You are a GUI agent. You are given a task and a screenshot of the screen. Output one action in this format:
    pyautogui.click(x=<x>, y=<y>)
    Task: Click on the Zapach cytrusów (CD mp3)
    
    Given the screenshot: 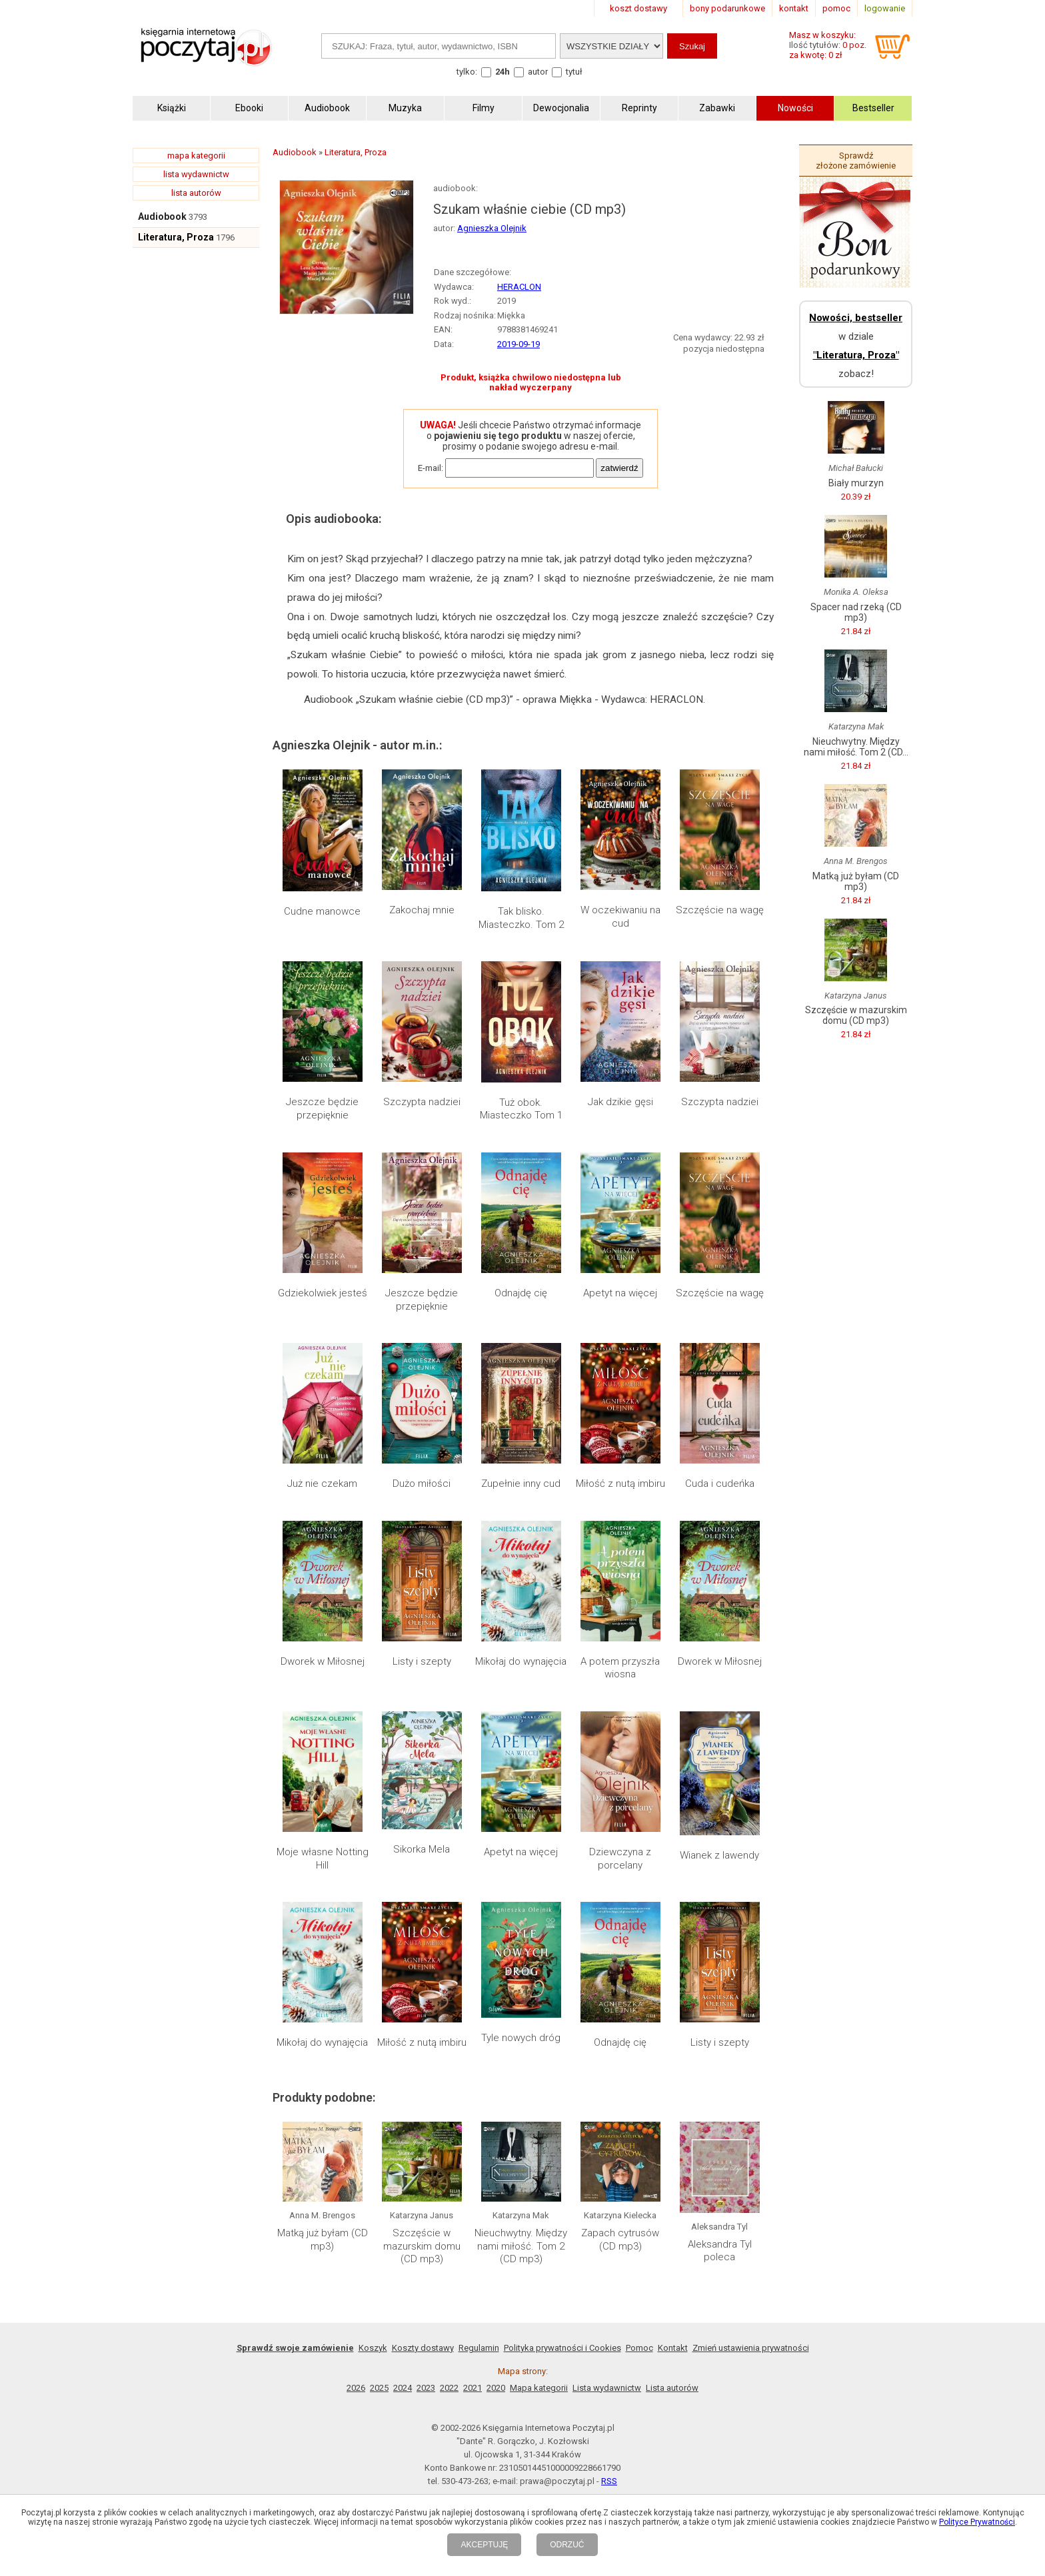 What is the action you would take?
    pyautogui.click(x=620, y=2239)
    